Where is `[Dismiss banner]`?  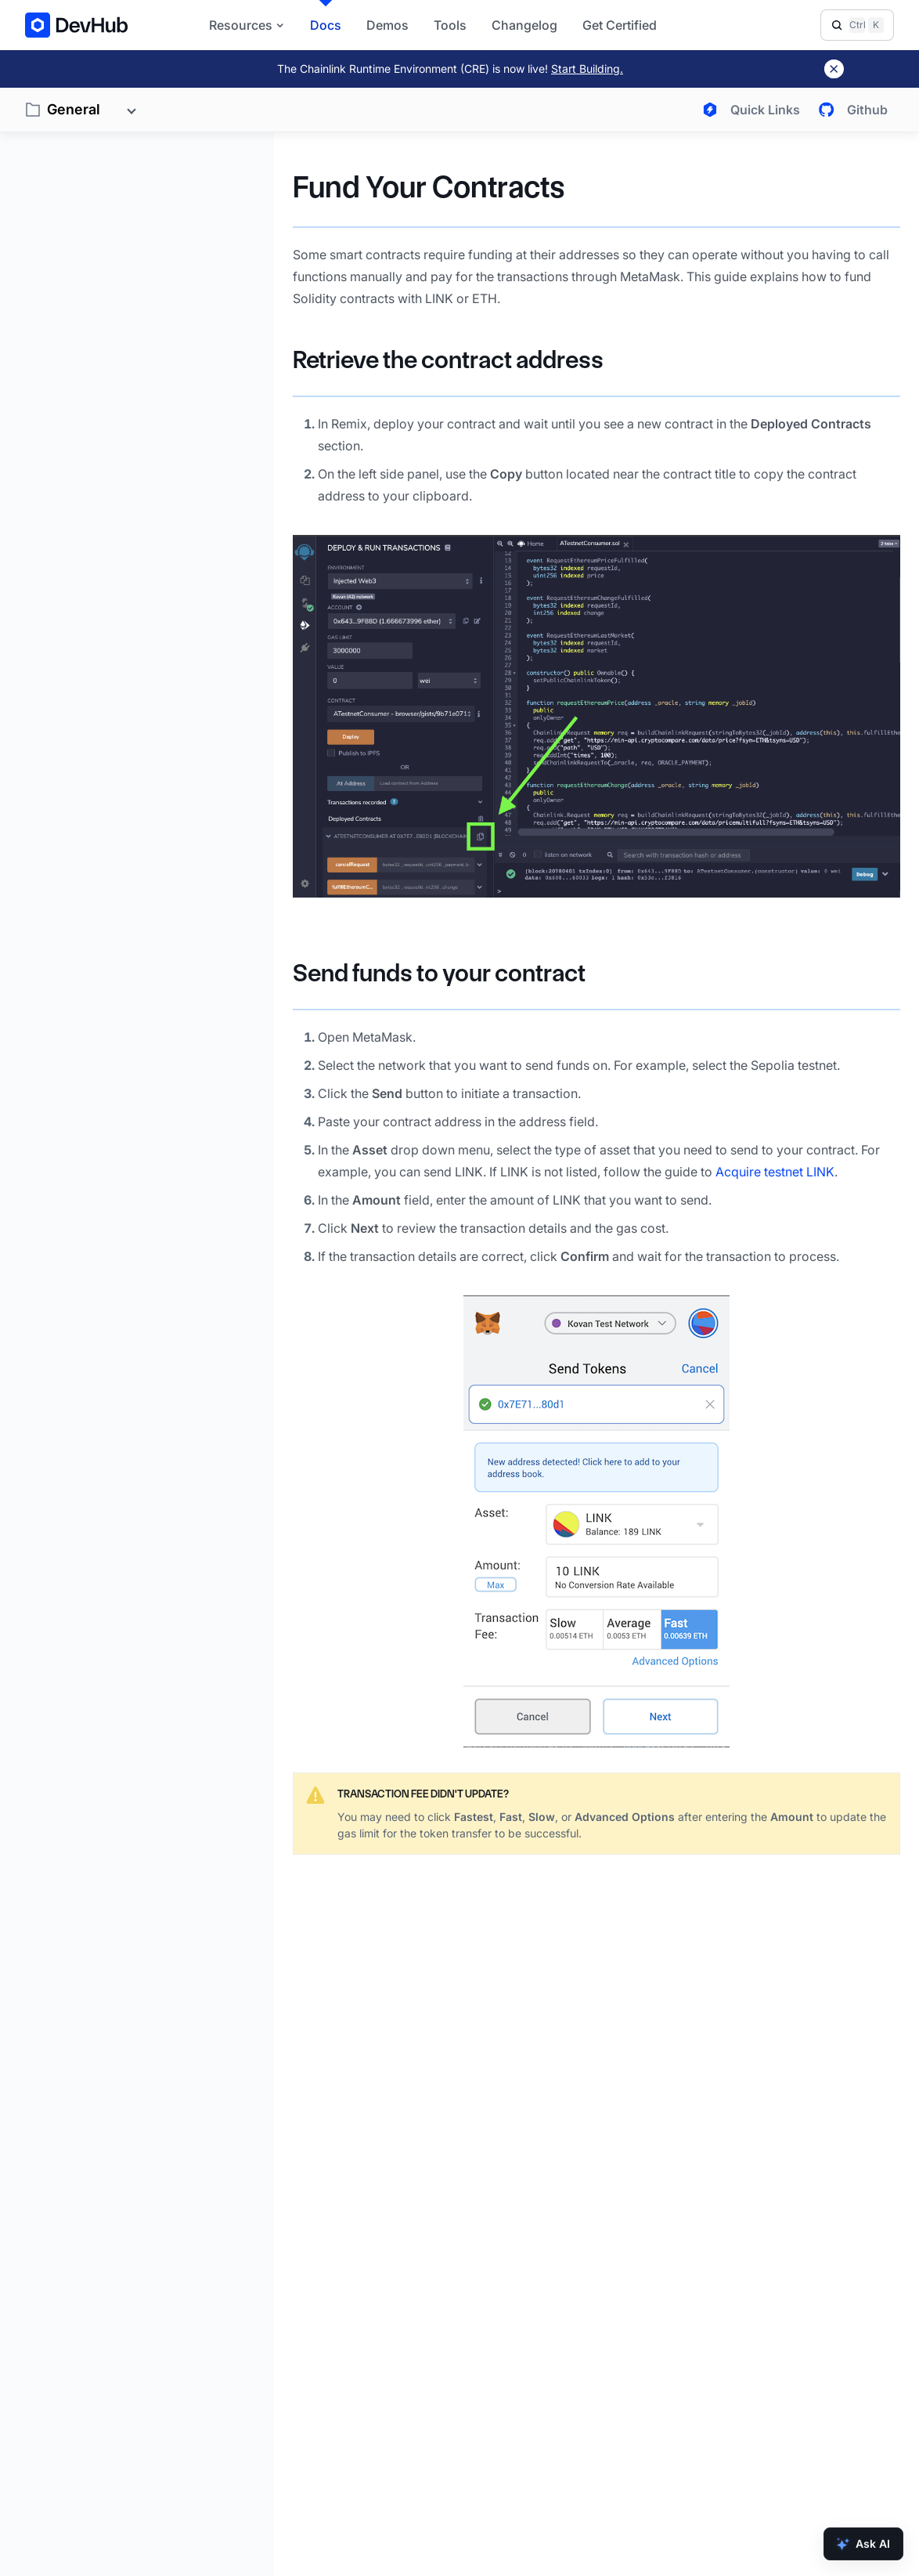 [Dismiss banner] is located at coordinates (834, 69).